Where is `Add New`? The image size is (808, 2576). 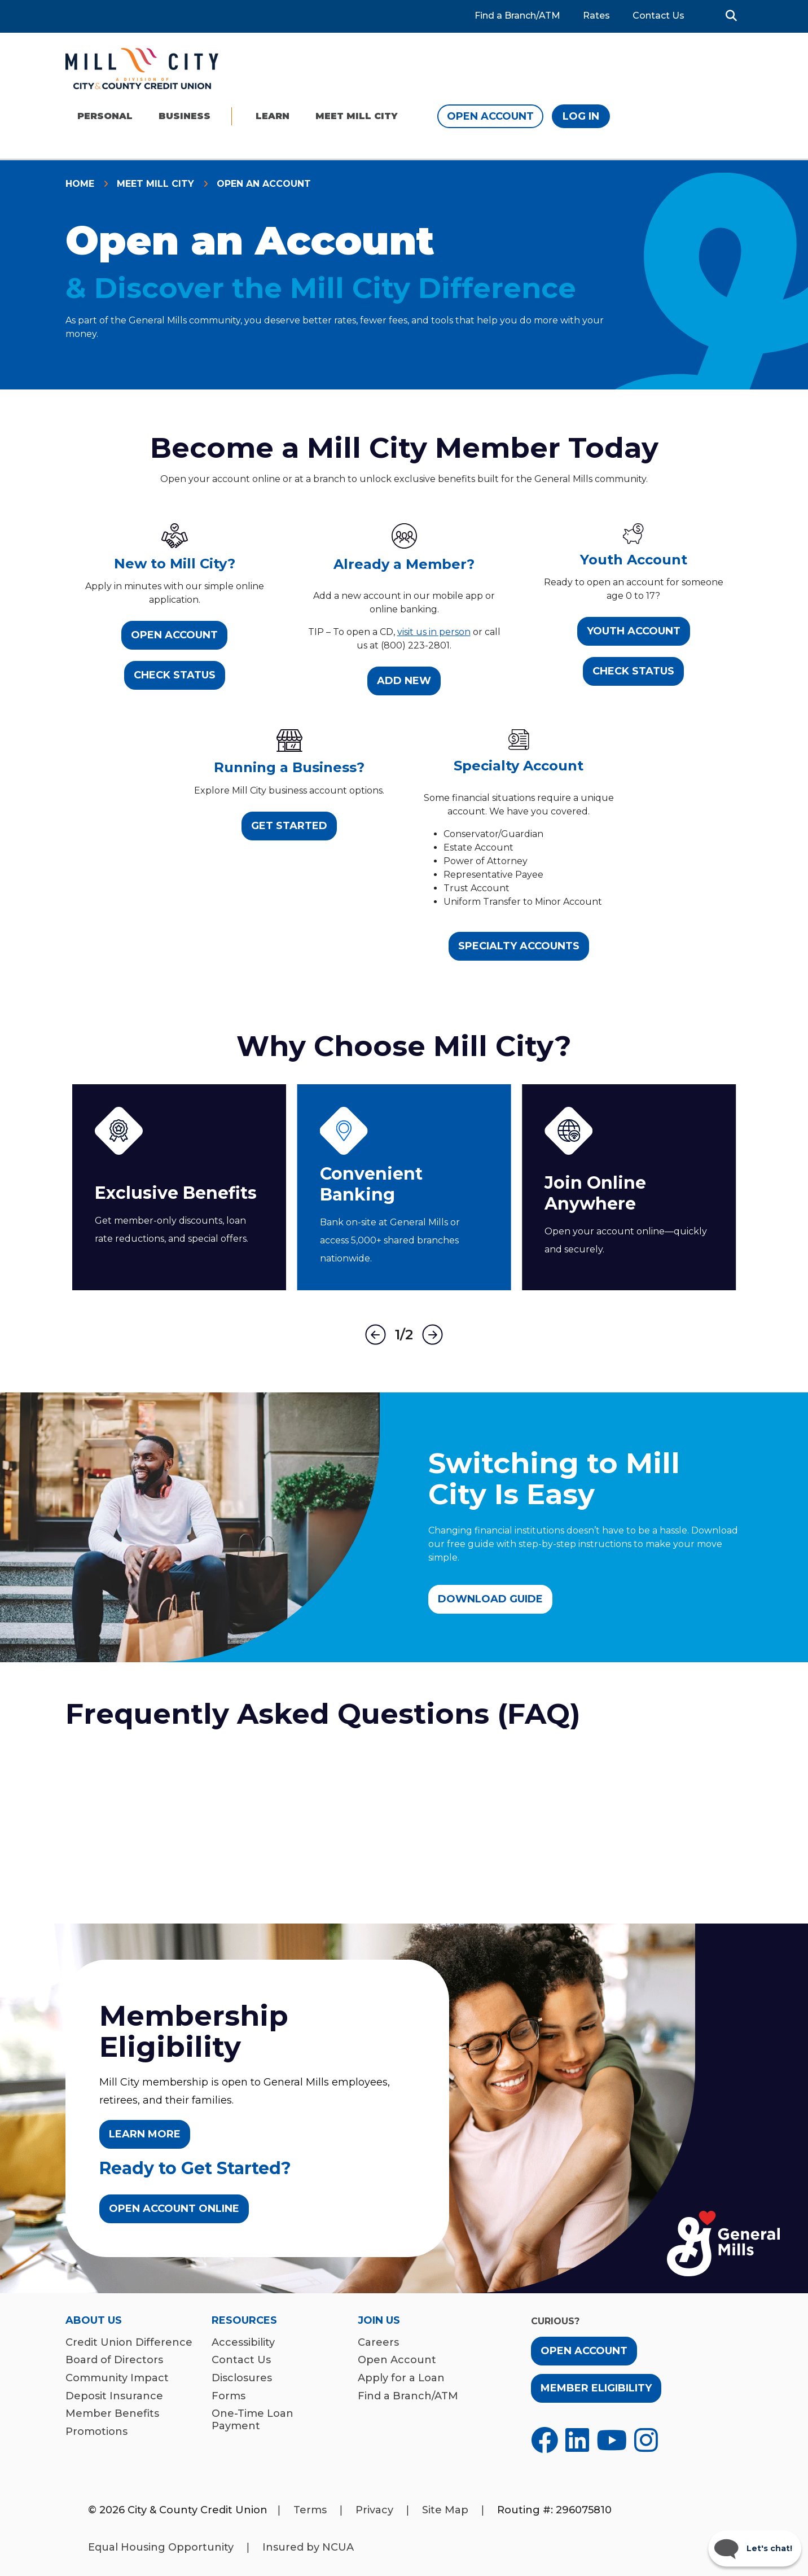
Add New is located at coordinates (404, 680).